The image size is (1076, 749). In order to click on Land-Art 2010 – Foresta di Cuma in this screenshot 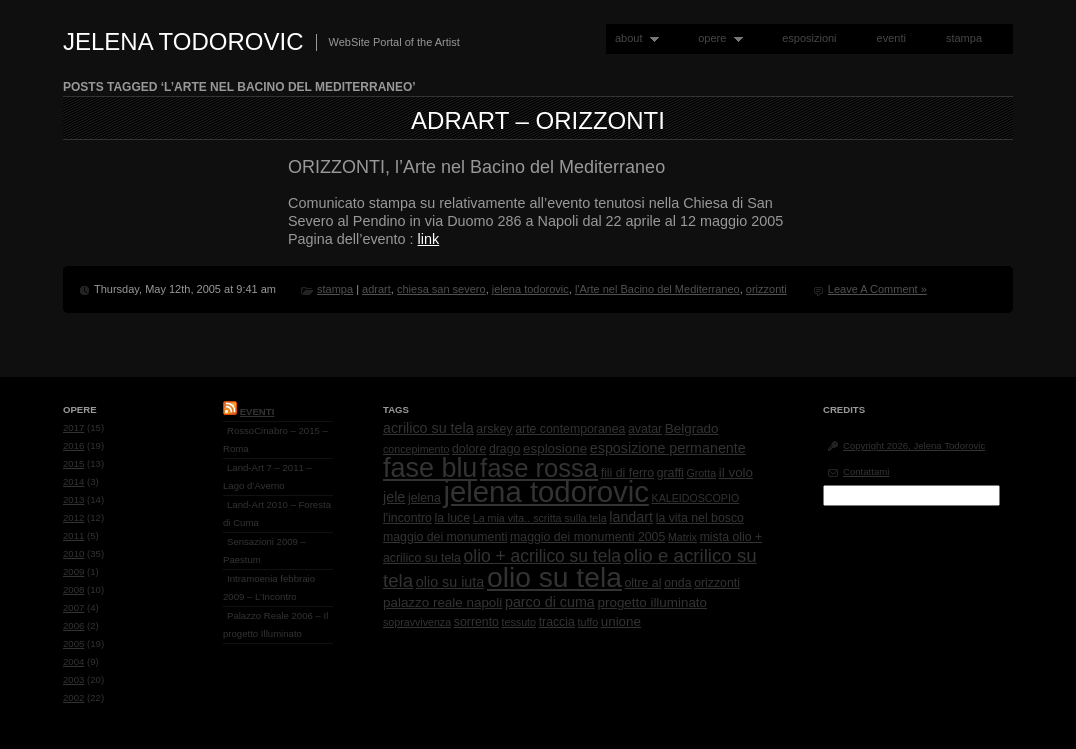, I will do `click(277, 513)`.